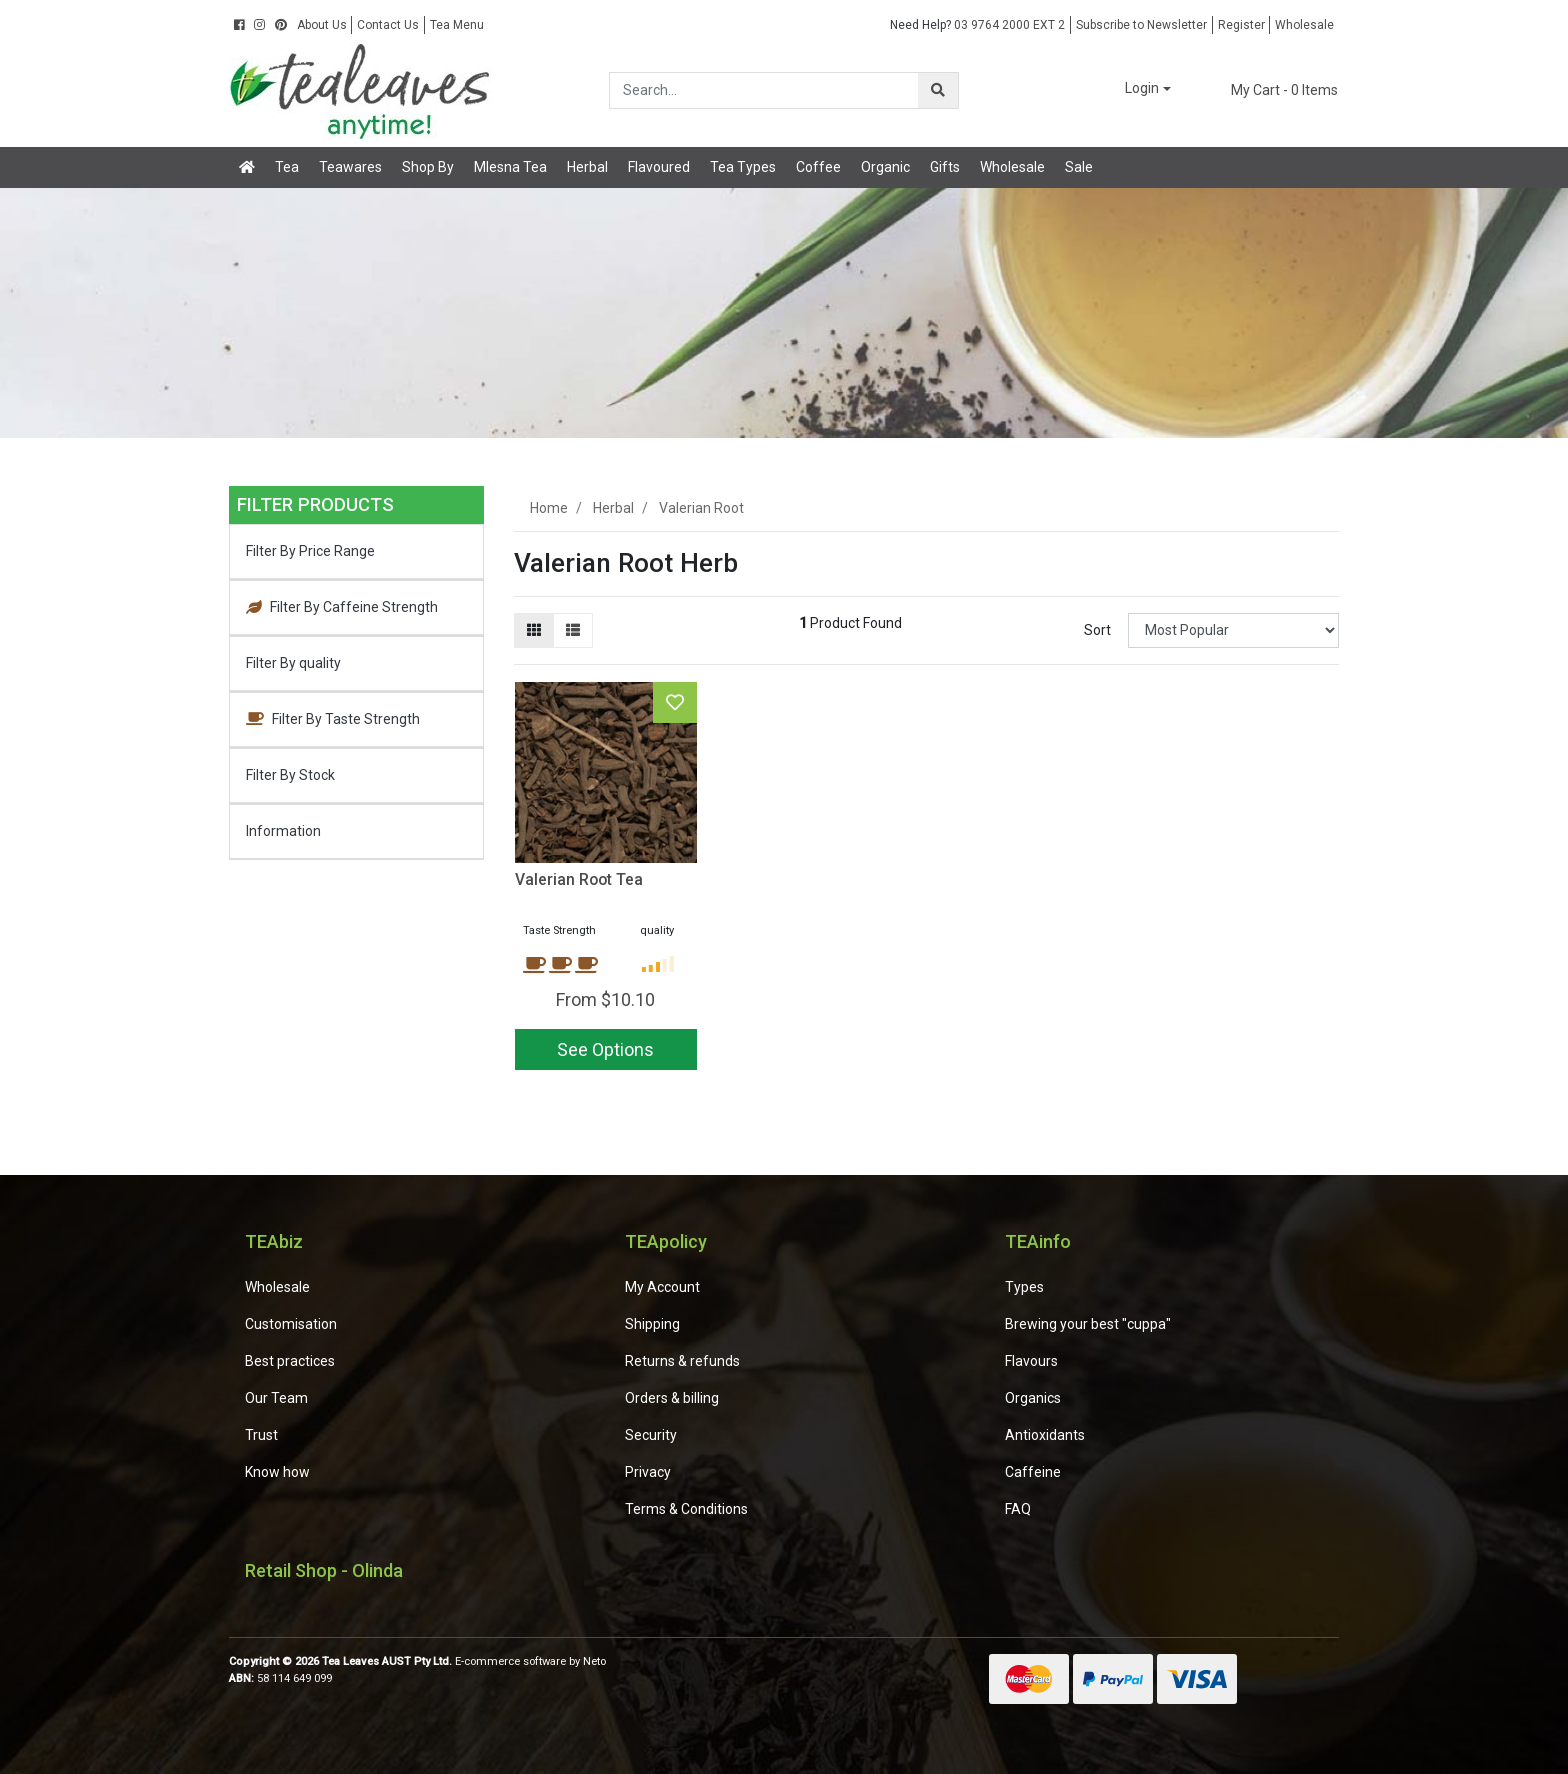  I want to click on Neto, so click(594, 1661).